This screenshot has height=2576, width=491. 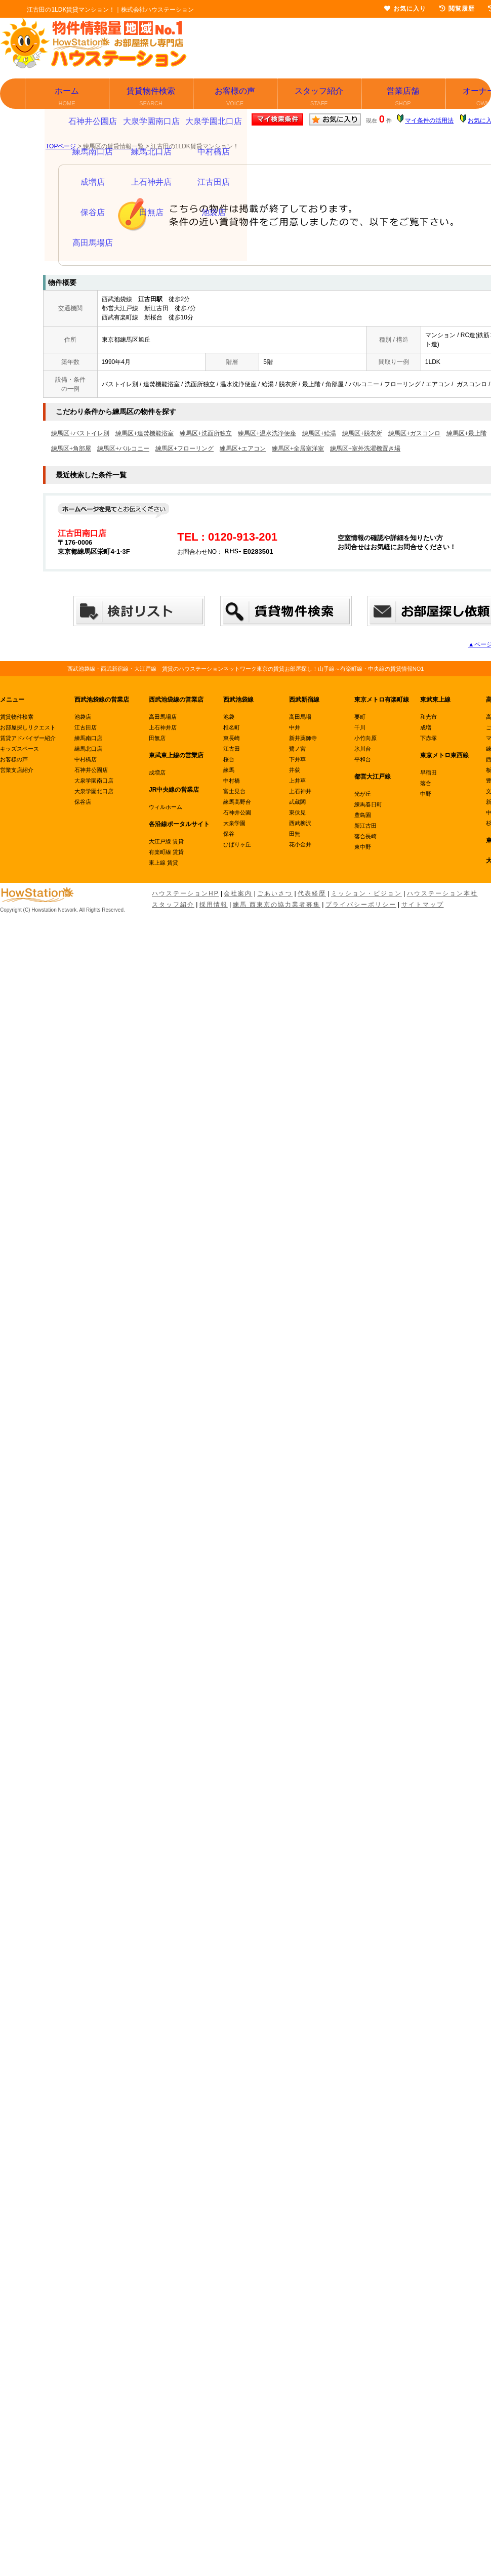 What do you see at coordinates (19, 749) in the screenshot?
I see `キッズスペース` at bounding box center [19, 749].